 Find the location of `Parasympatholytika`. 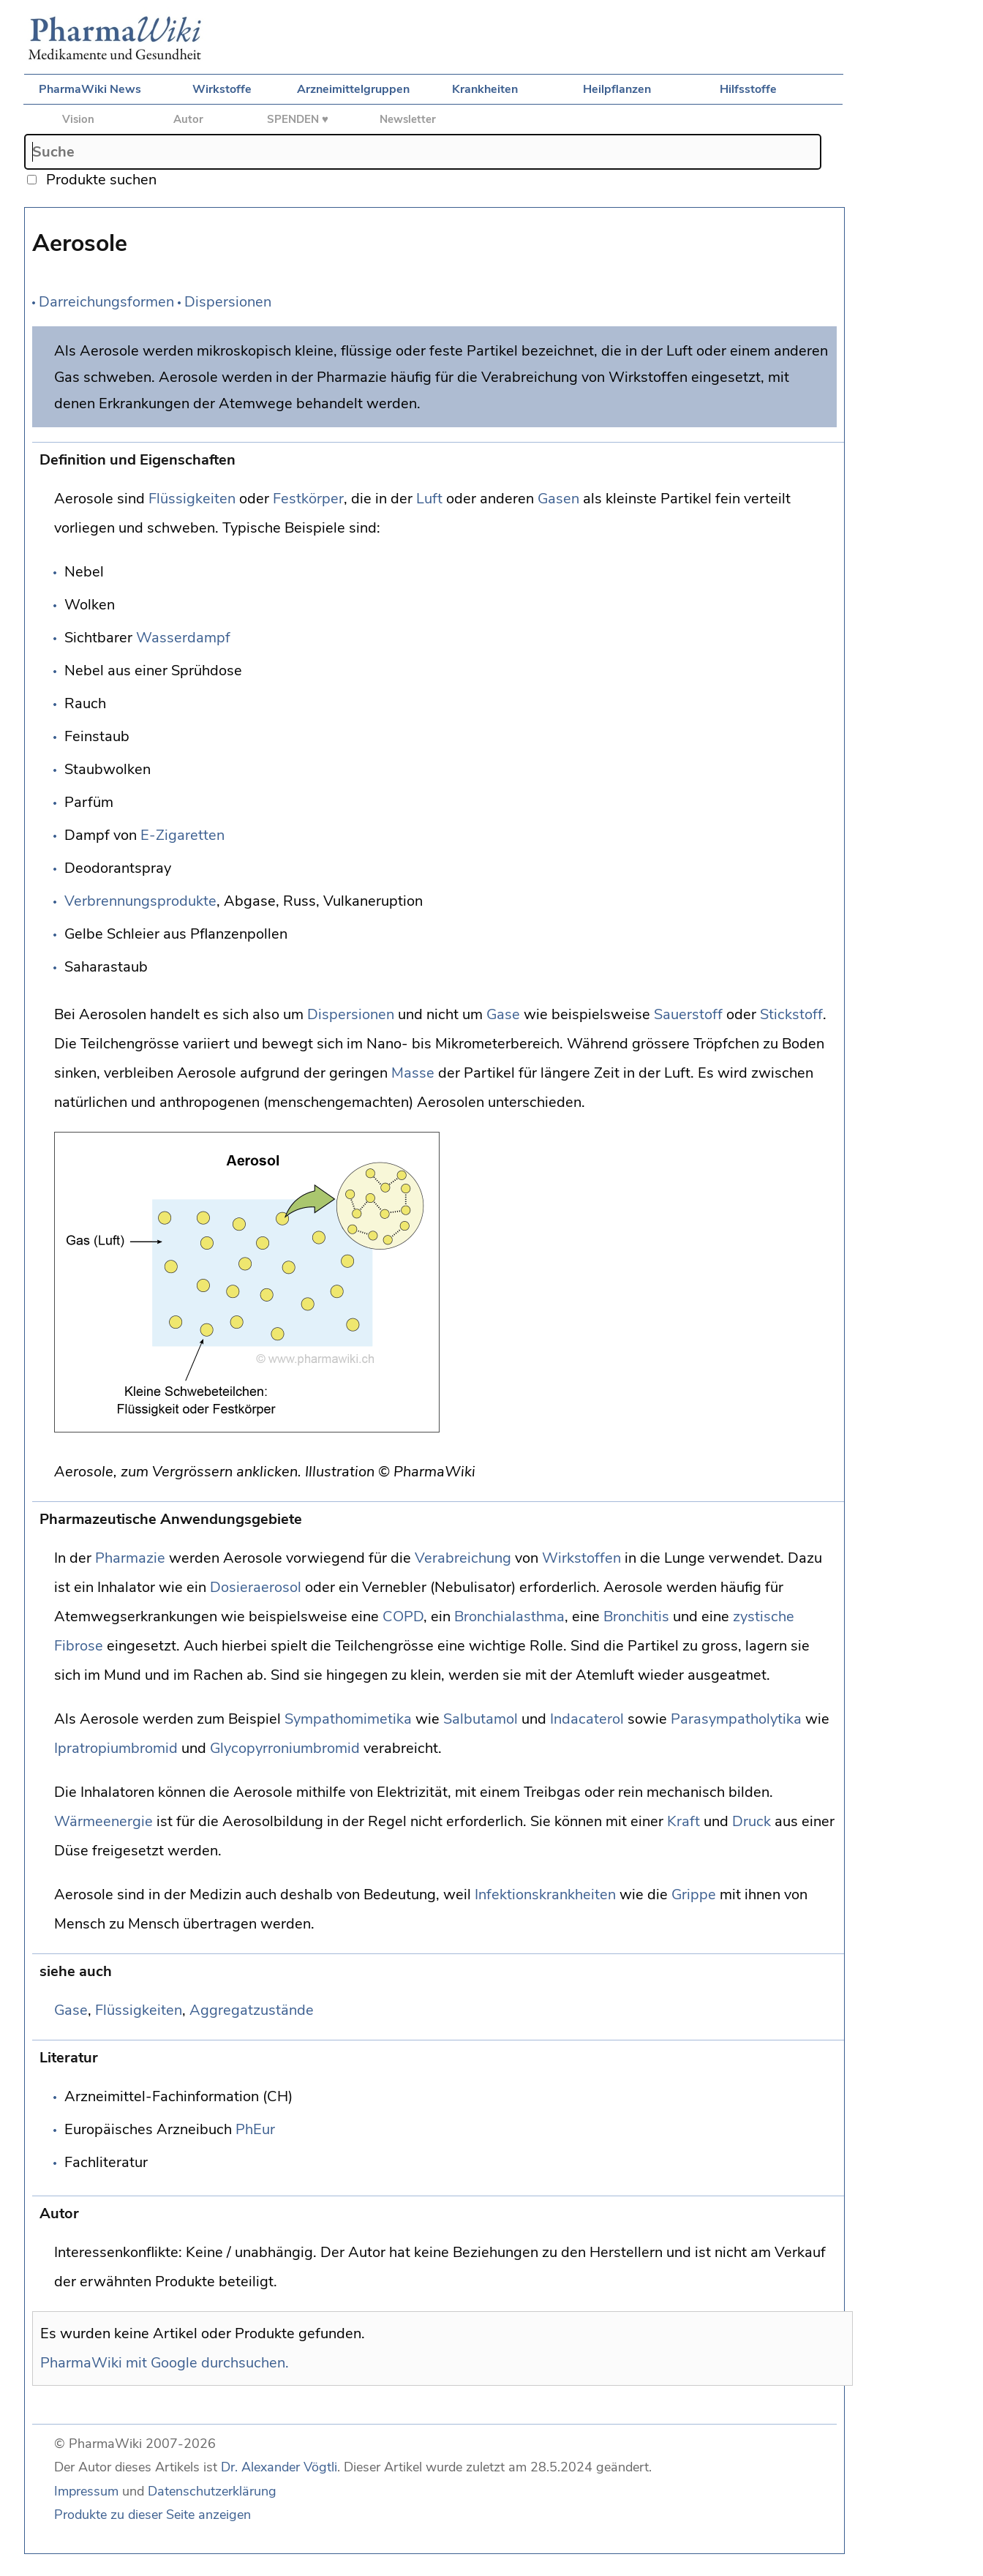

Parasympatholytika is located at coordinates (736, 1719).